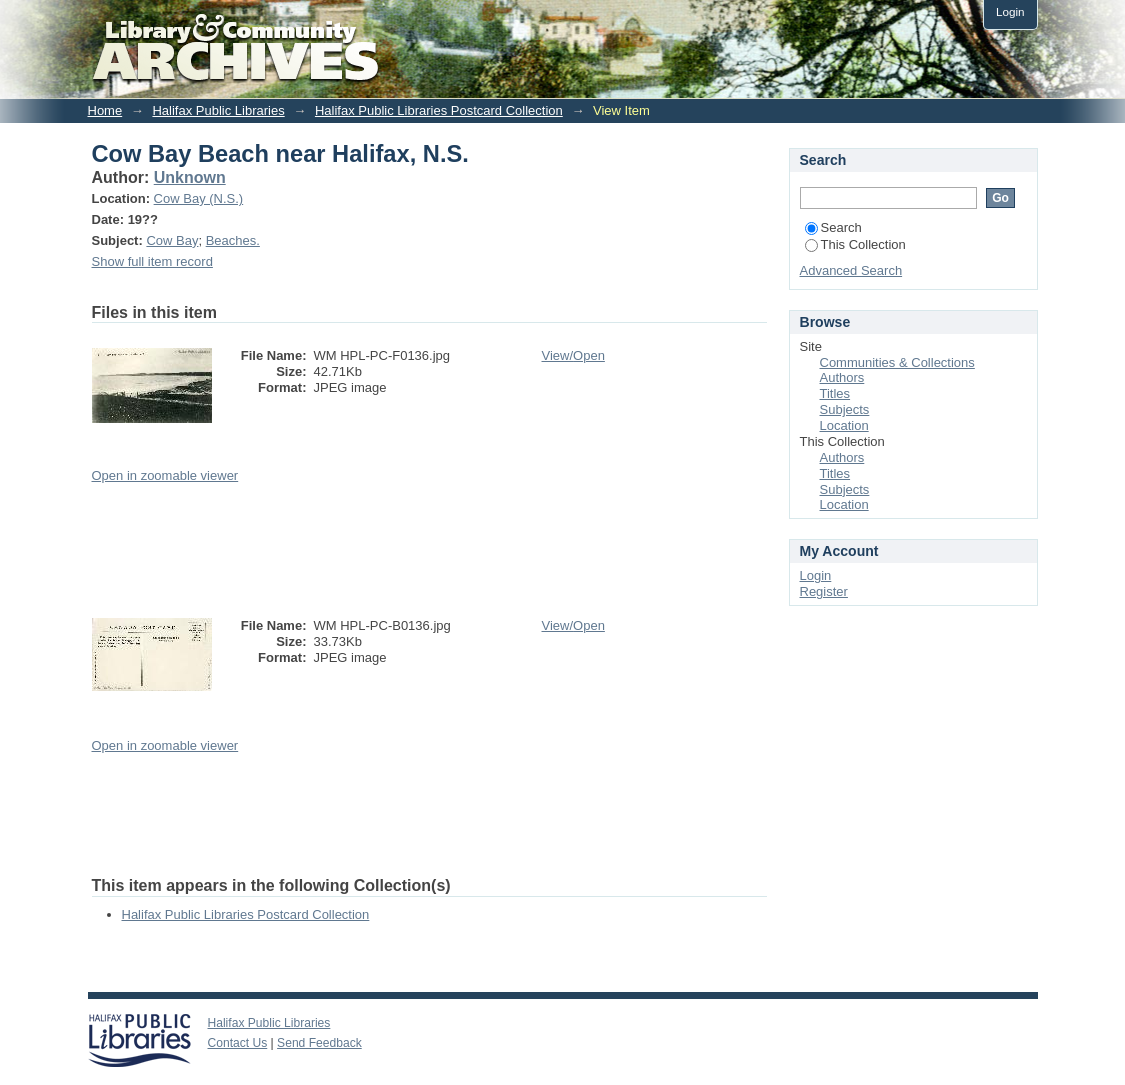 The height and width of the screenshot is (1085, 1125). I want to click on Cow Bay, so click(172, 240).